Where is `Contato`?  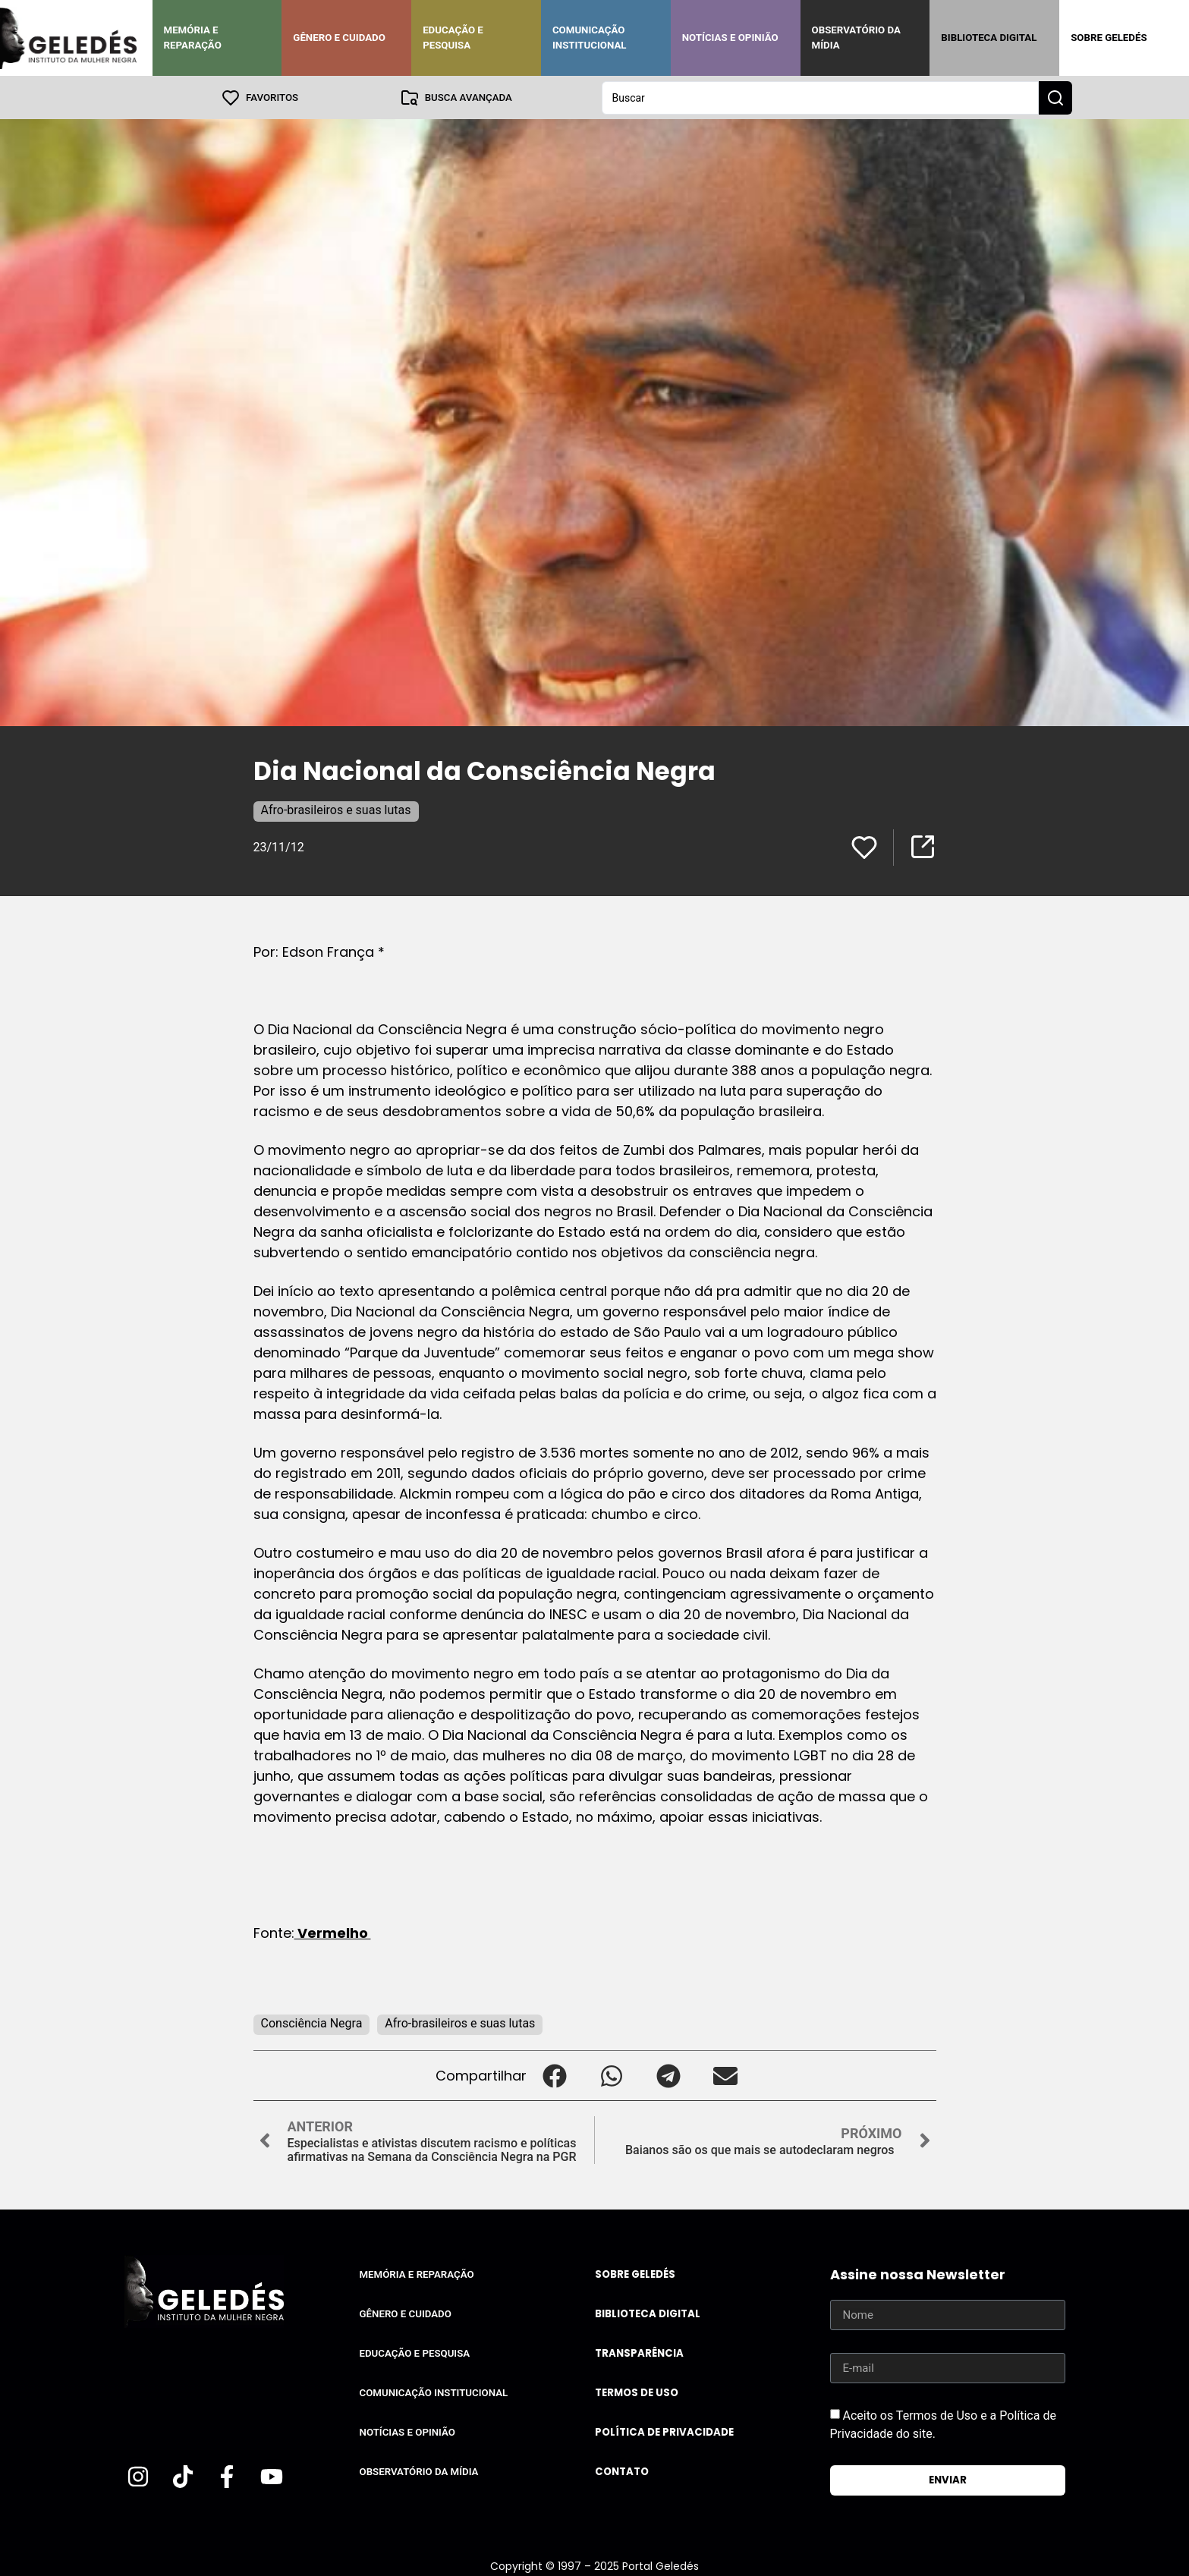 Contato is located at coordinates (622, 2471).